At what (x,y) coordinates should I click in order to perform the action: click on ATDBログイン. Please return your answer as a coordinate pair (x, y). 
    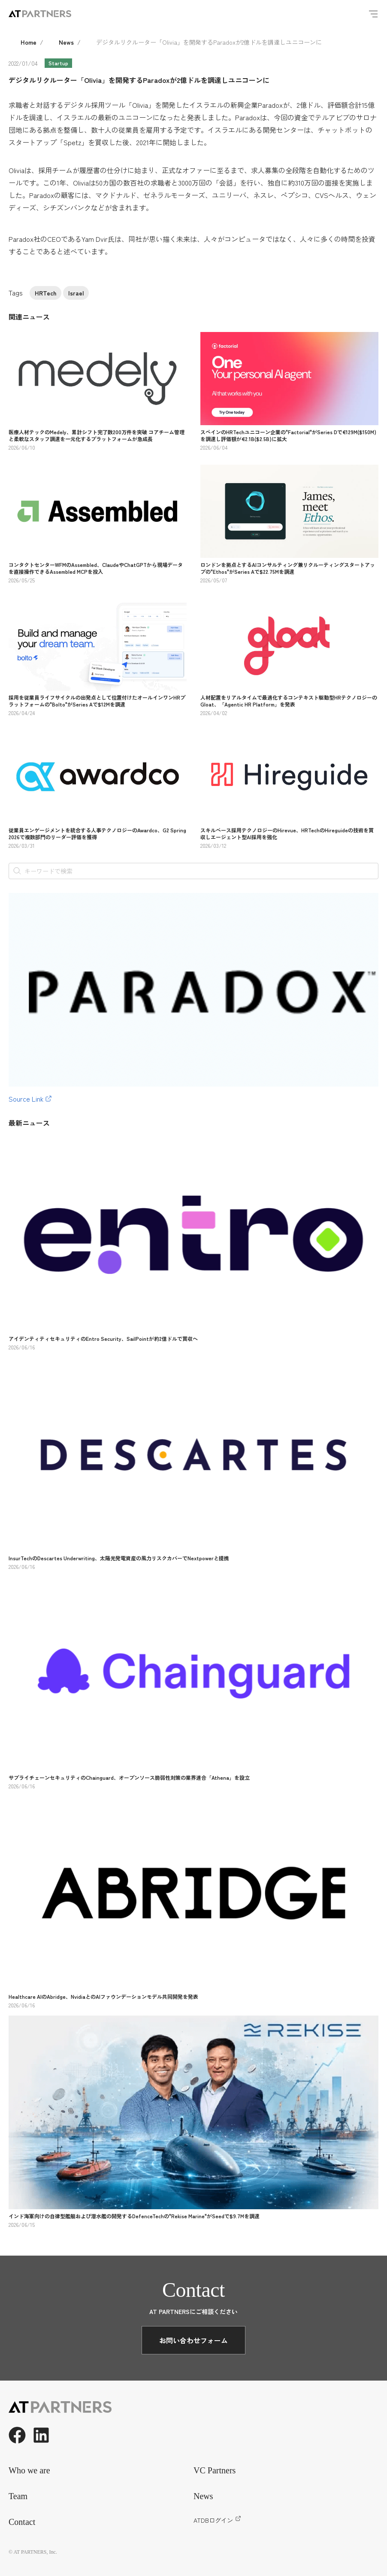
    Looking at the image, I should click on (217, 2520).